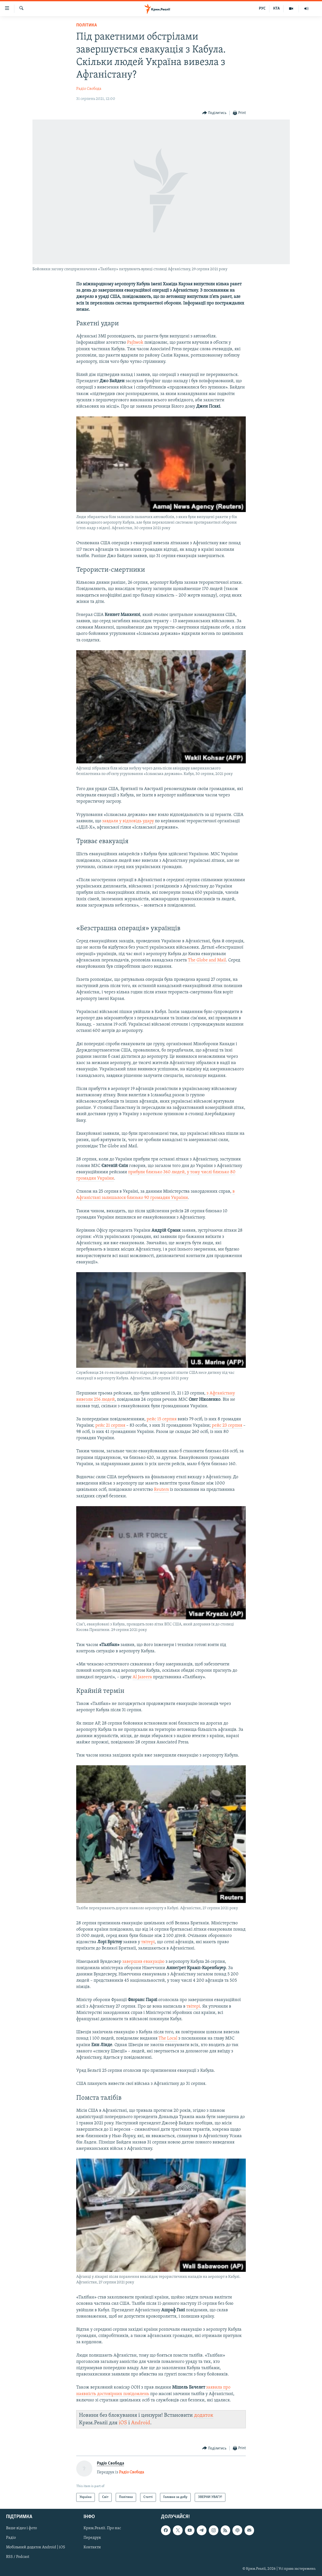  I want to click on твітері, so click(148, 1942).